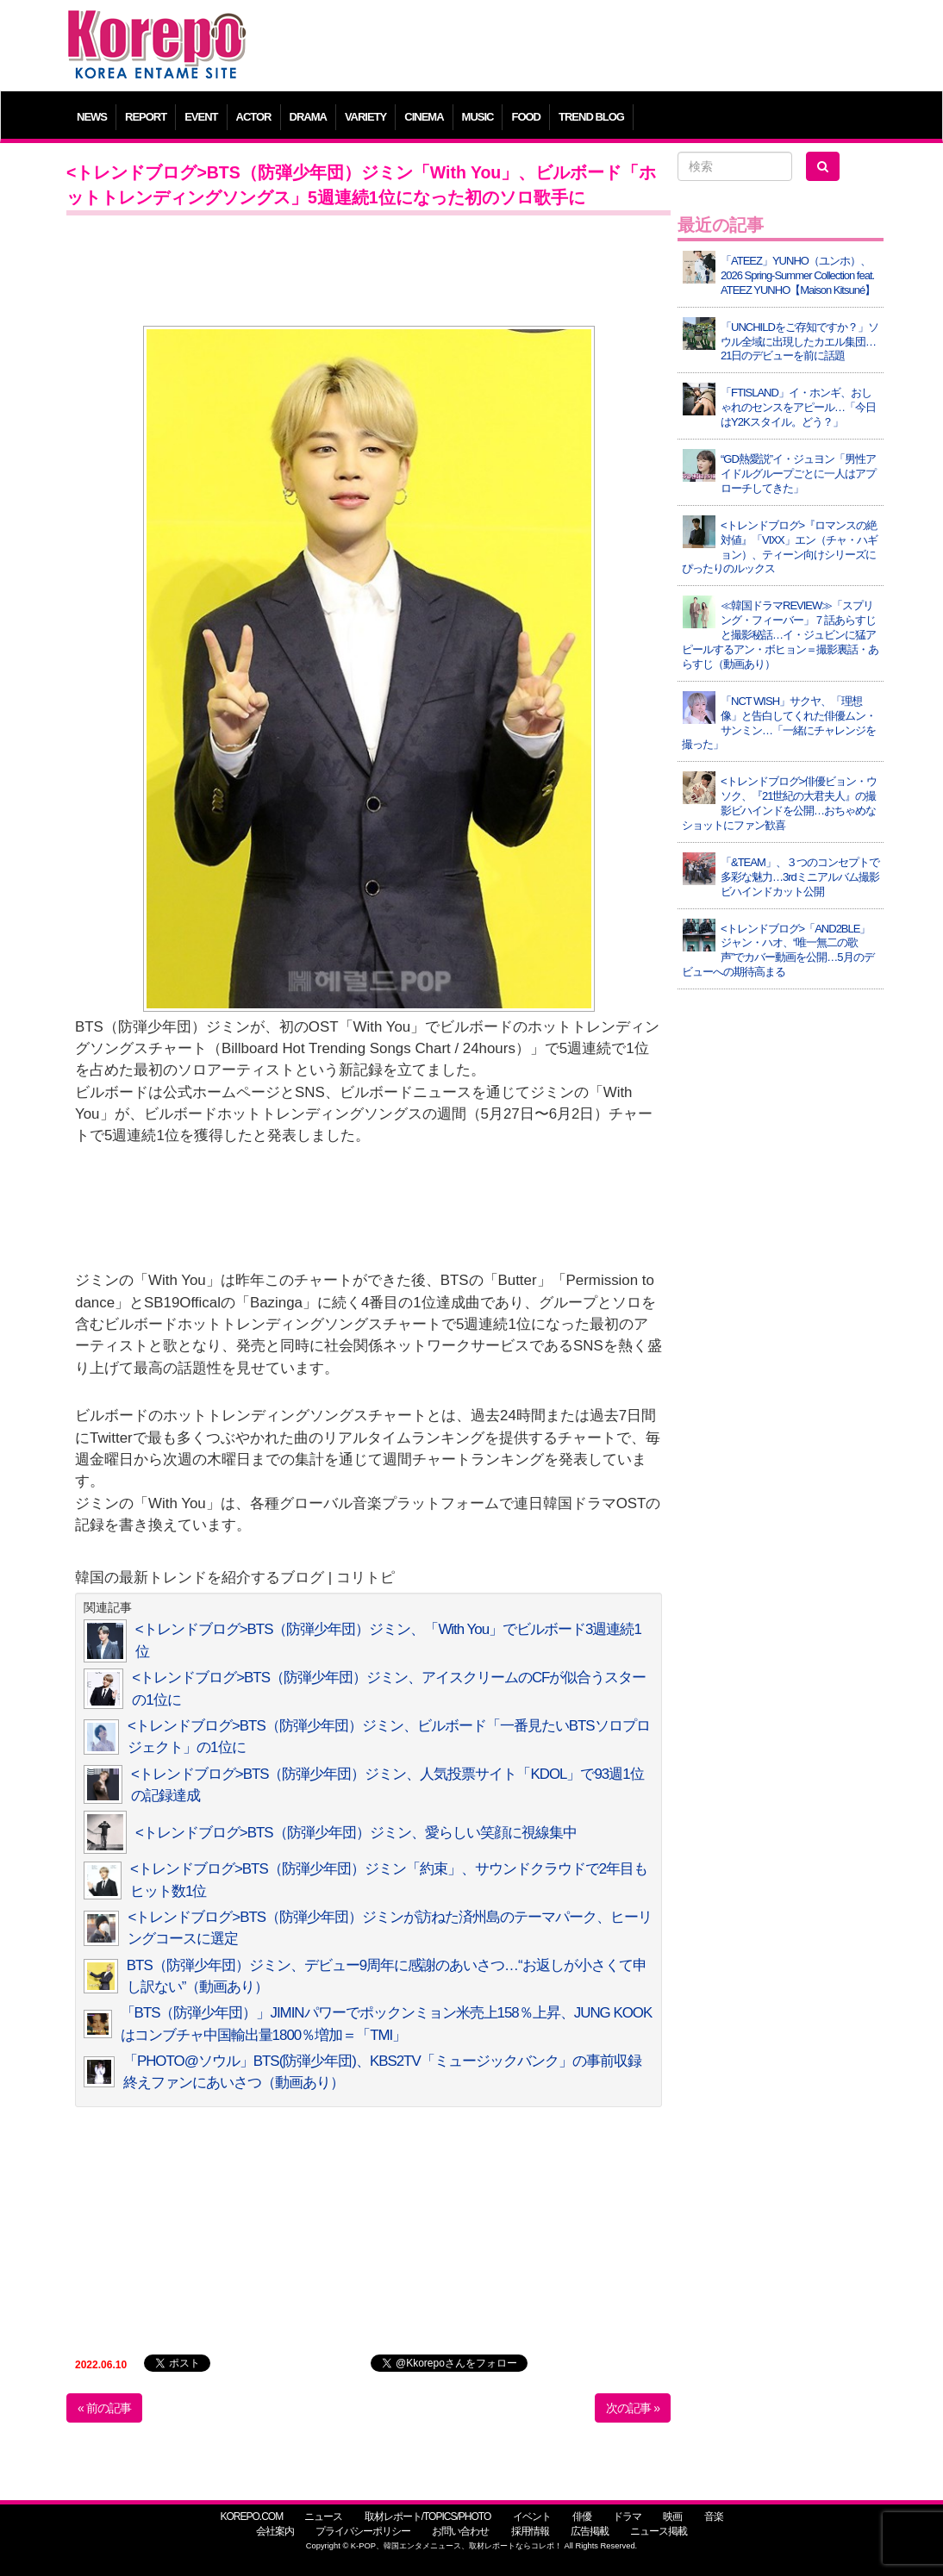 The width and height of the screenshot is (943, 2576). What do you see at coordinates (591, 116) in the screenshot?
I see `TREND BLOG` at bounding box center [591, 116].